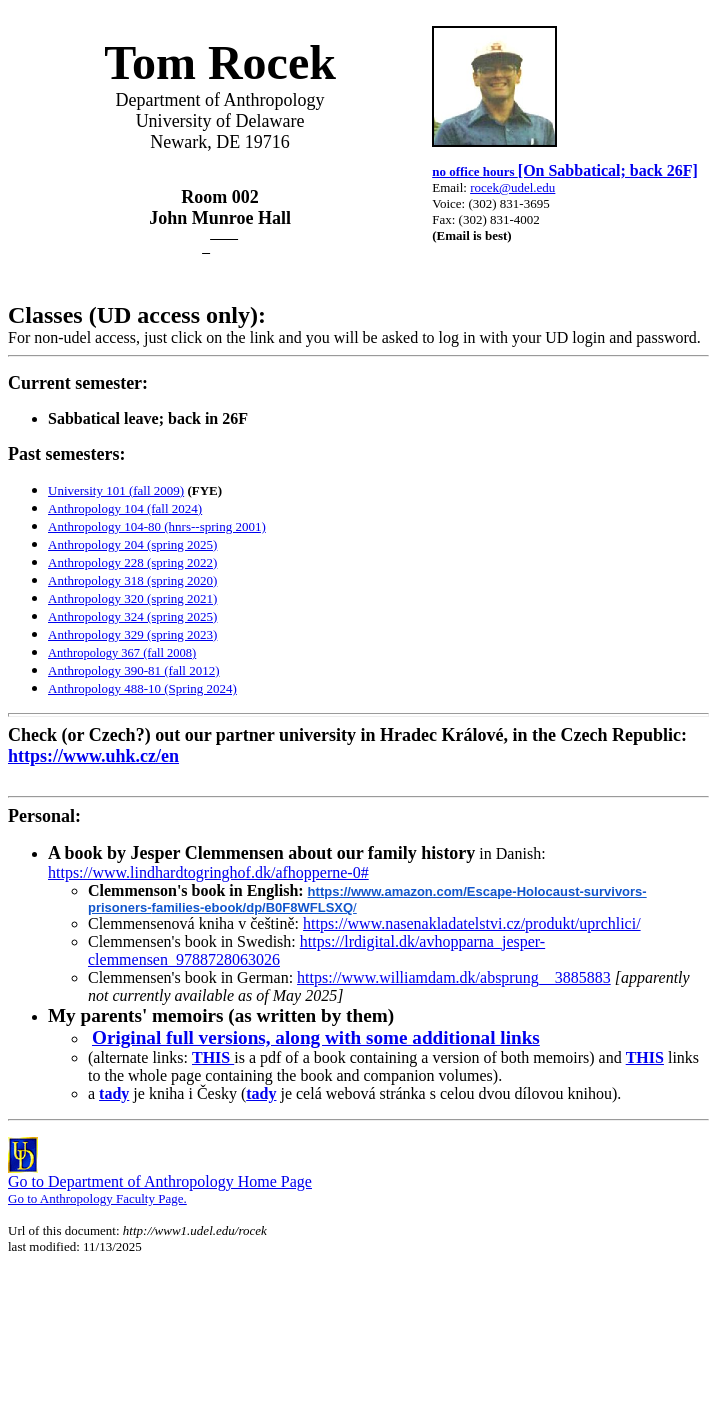 The height and width of the screenshot is (1419, 715). I want to click on https://www.uhk.cz/en, so click(93, 756).